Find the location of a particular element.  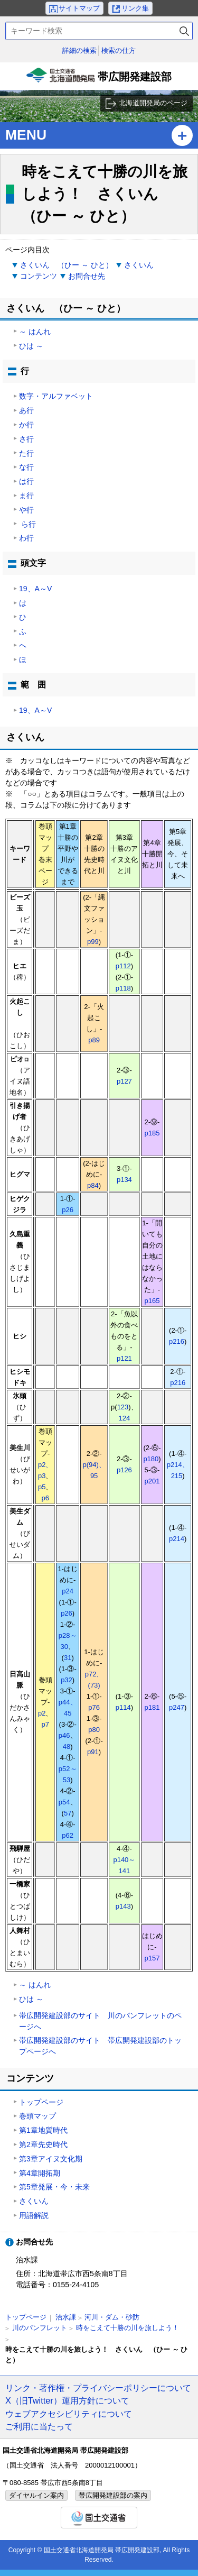

河川・ダム・砂防 is located at coordinates (111, 2317).